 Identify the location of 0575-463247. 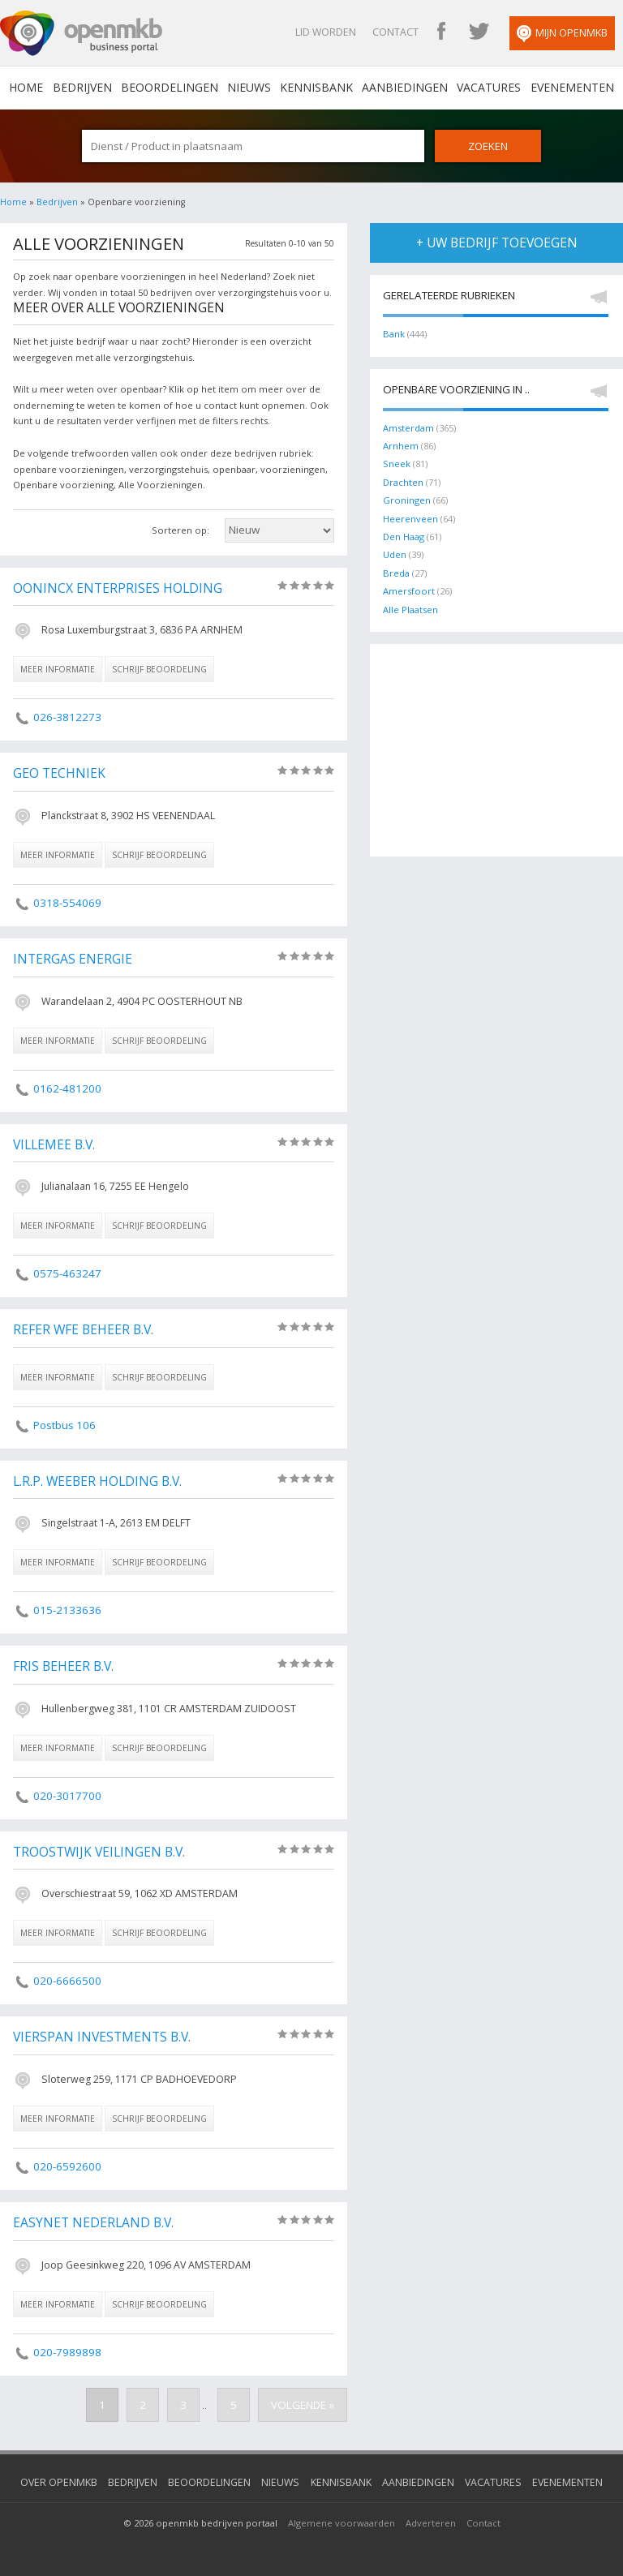
(67, 1273).